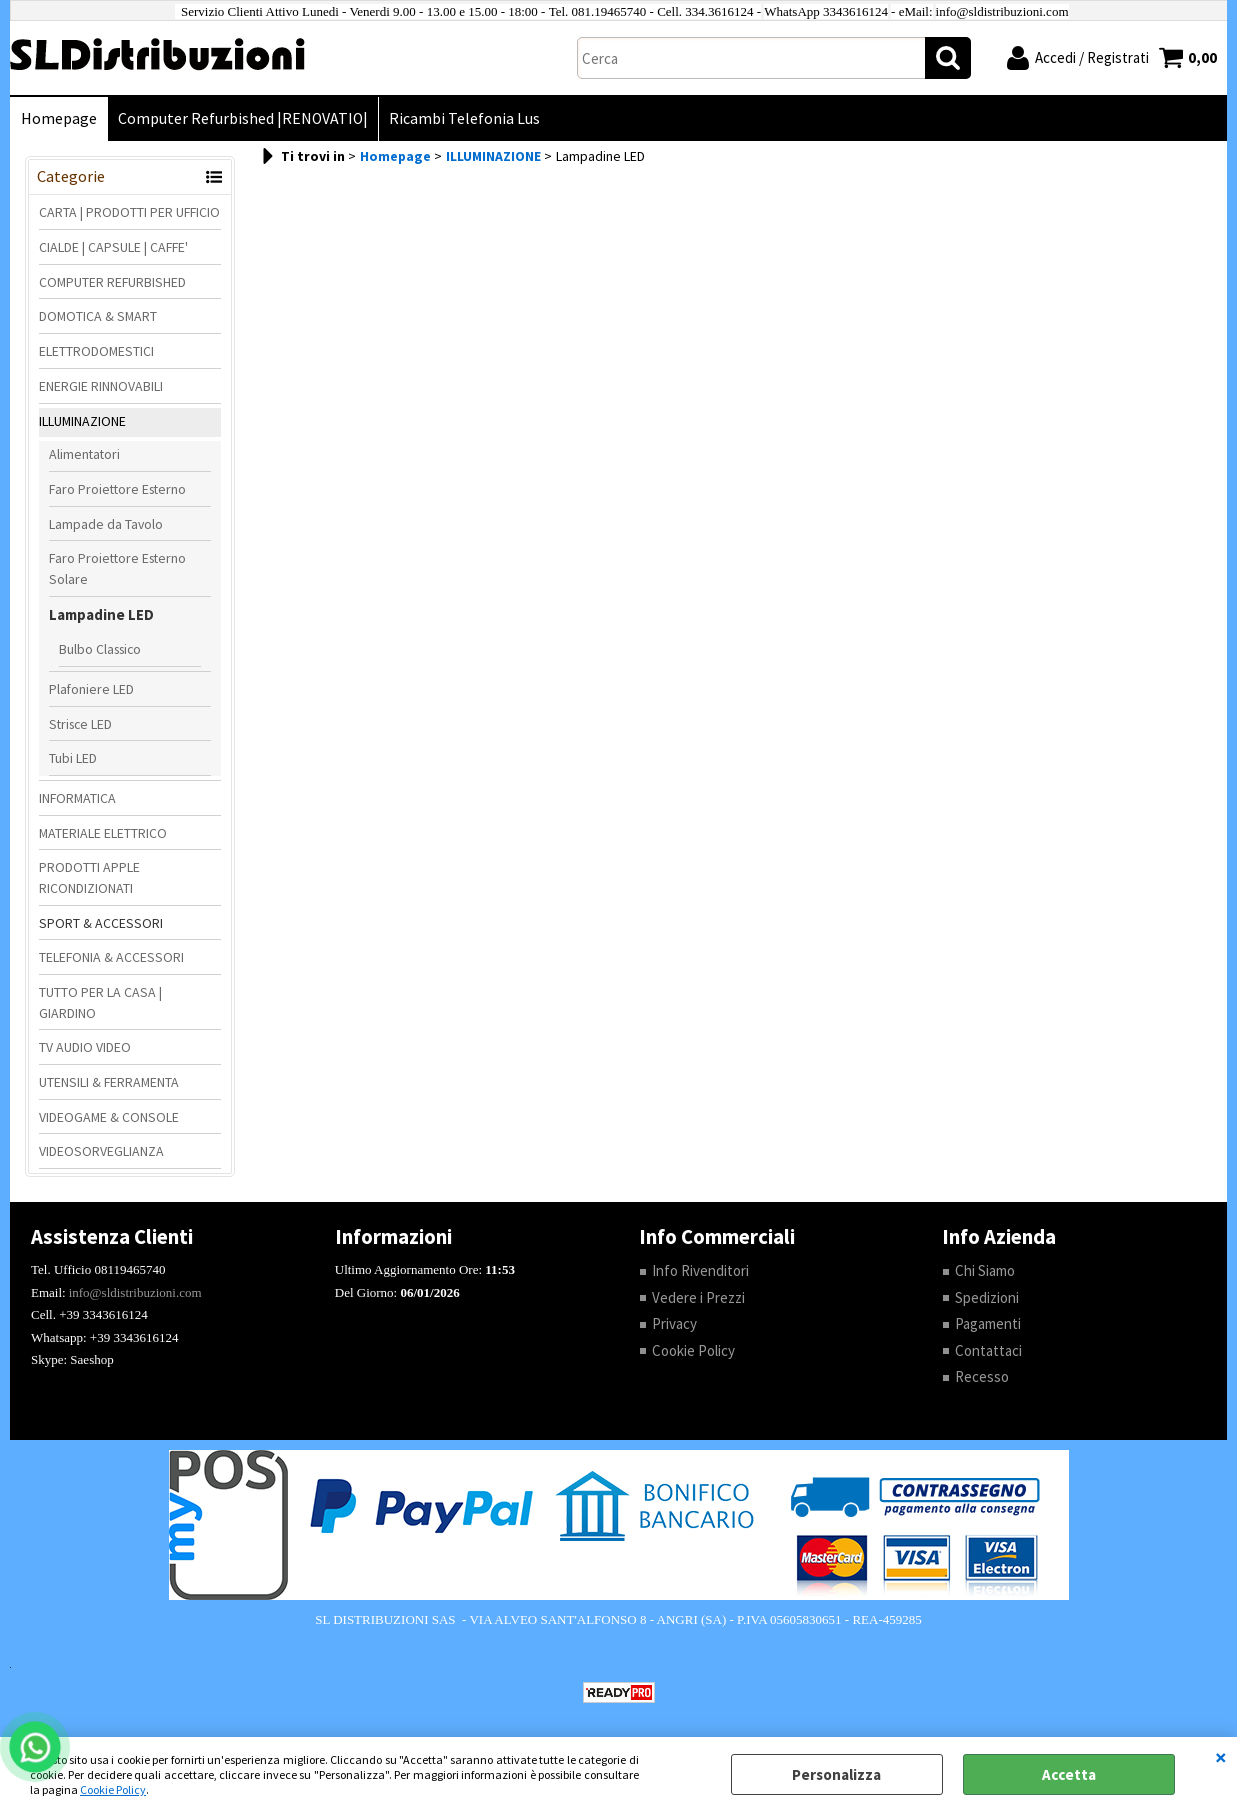 The width and height of the screenshot is (1237, 1812). Describe the element at coordinates (109, 1117) in the screenshot. I see `VIDEOGAME & CONSOLE` at that location.